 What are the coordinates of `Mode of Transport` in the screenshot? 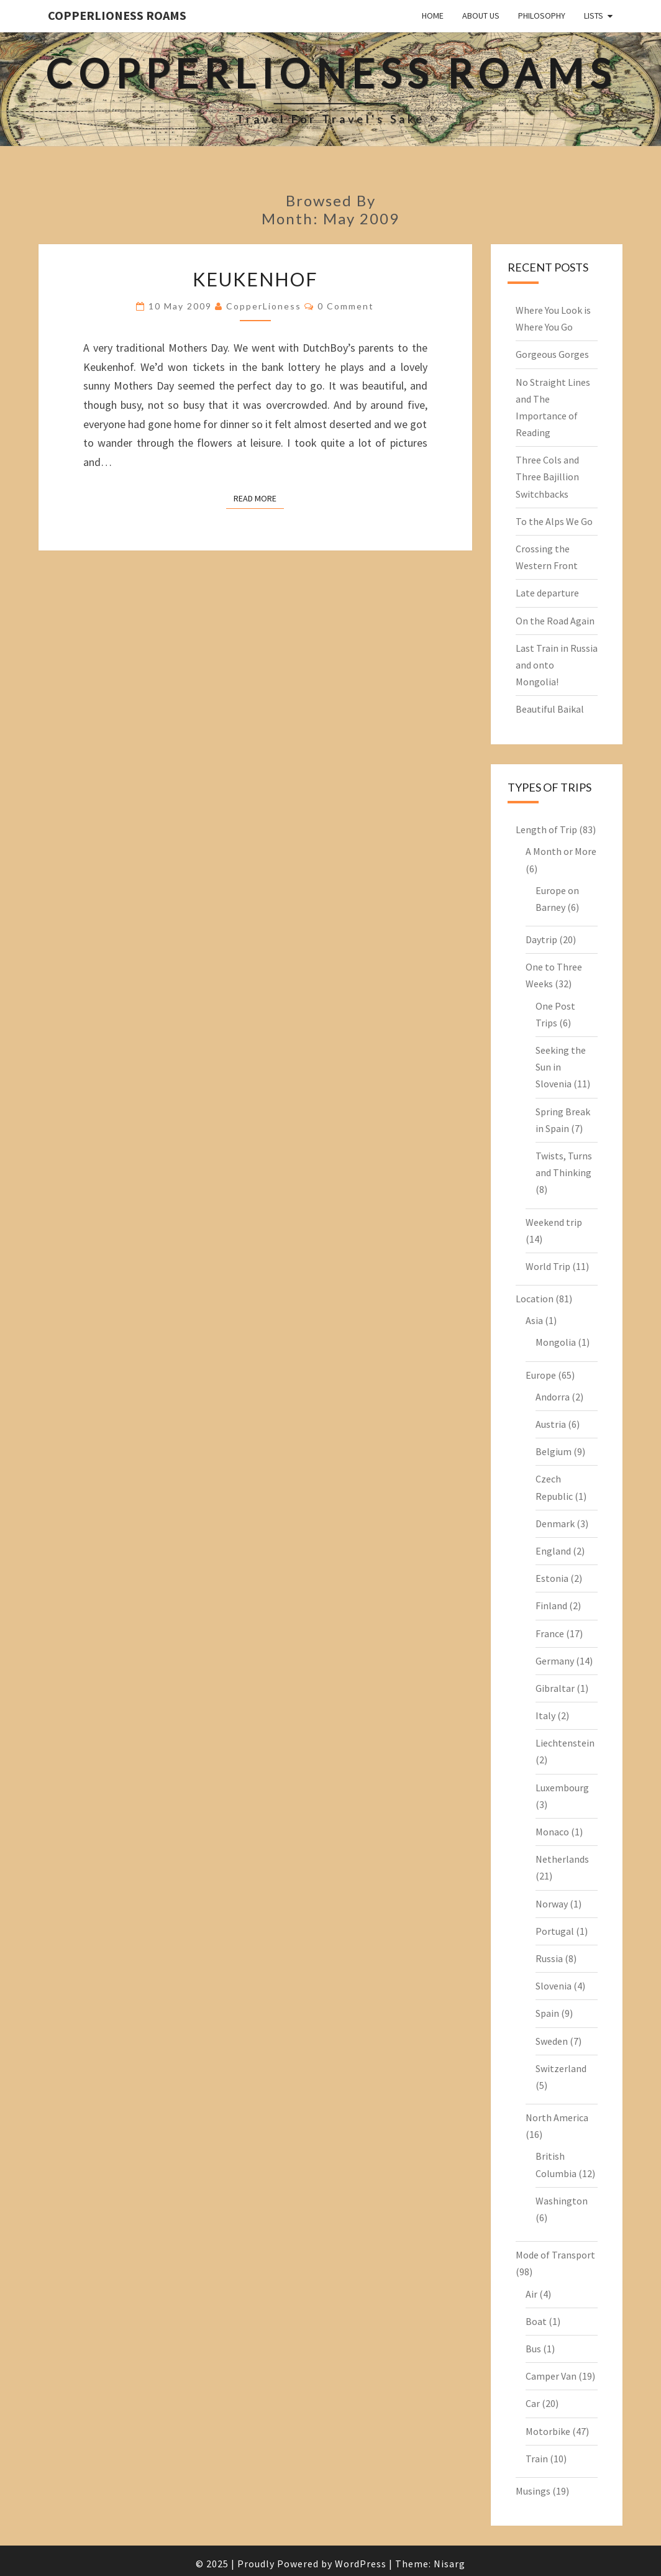 It's located at (555, 2255).